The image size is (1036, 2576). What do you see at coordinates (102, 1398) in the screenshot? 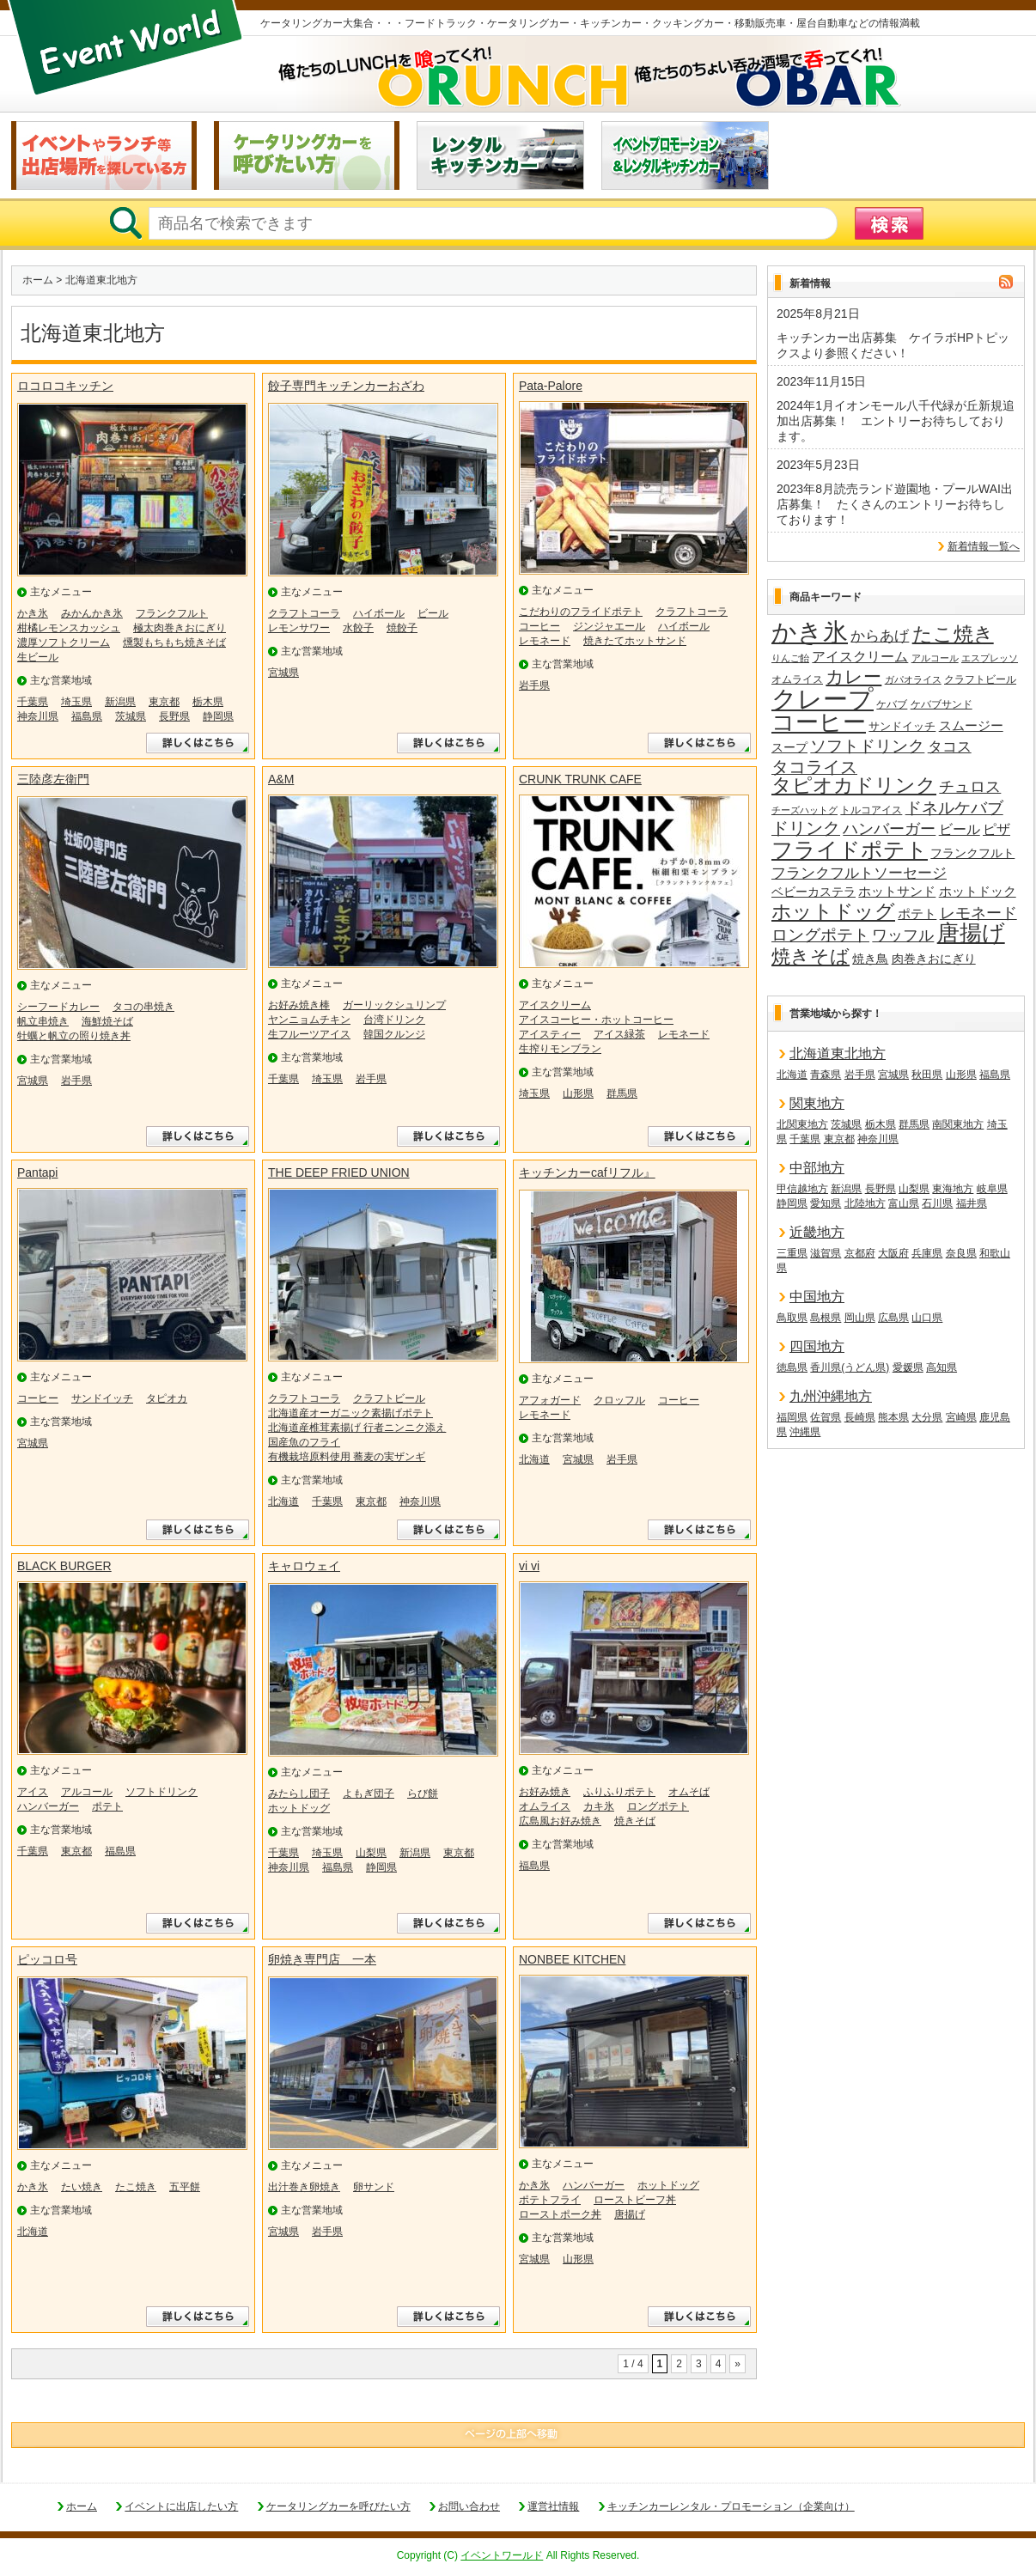
I see `サンドイッチ` at bounding box center [102, 1398].